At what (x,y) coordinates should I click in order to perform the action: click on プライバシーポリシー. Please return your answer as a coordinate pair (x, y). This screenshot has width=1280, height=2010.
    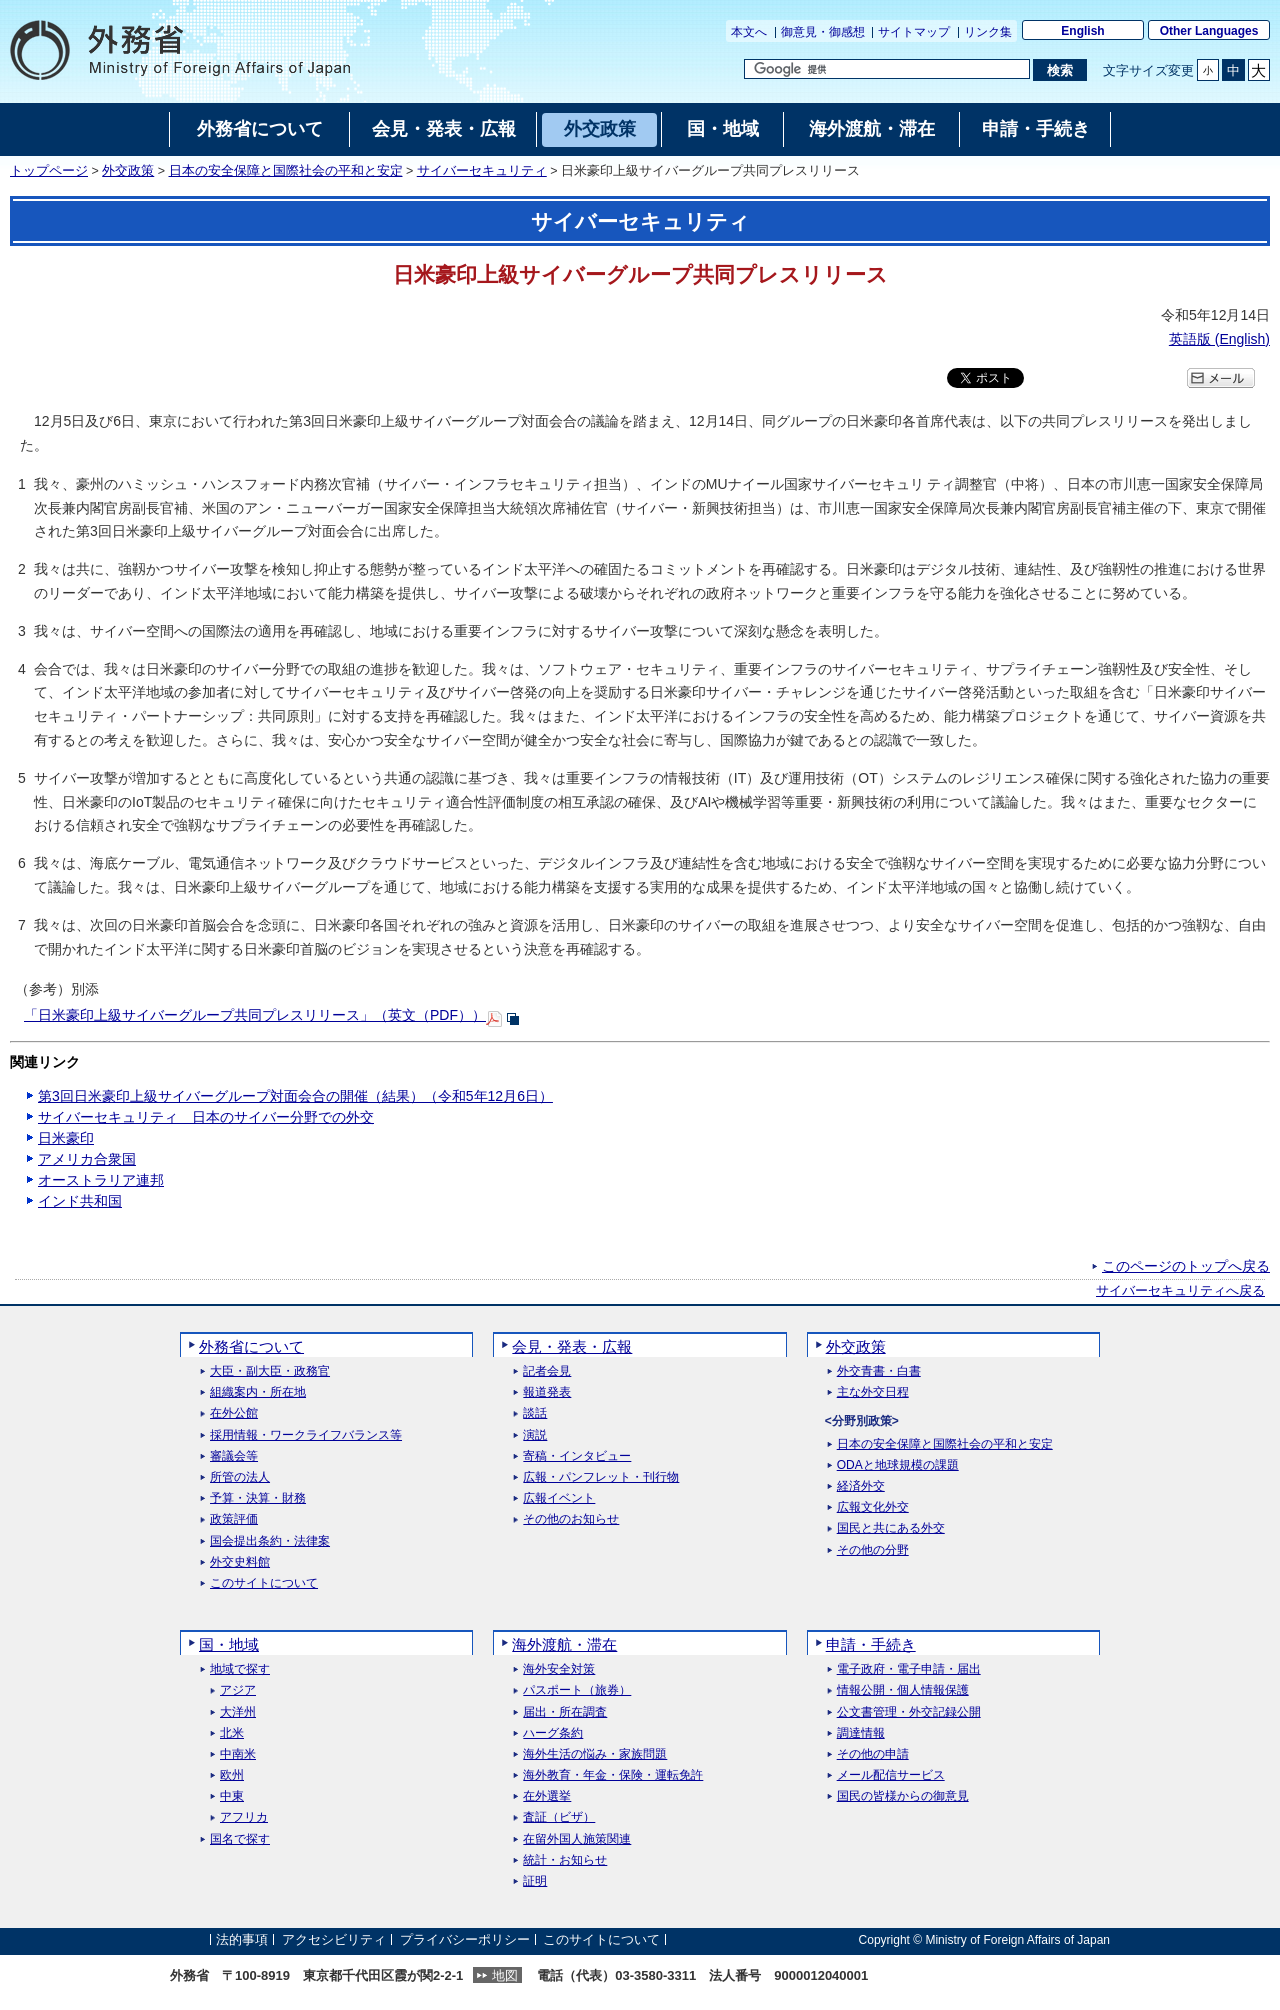
    Looking at the image, I should click on (465, 1939).